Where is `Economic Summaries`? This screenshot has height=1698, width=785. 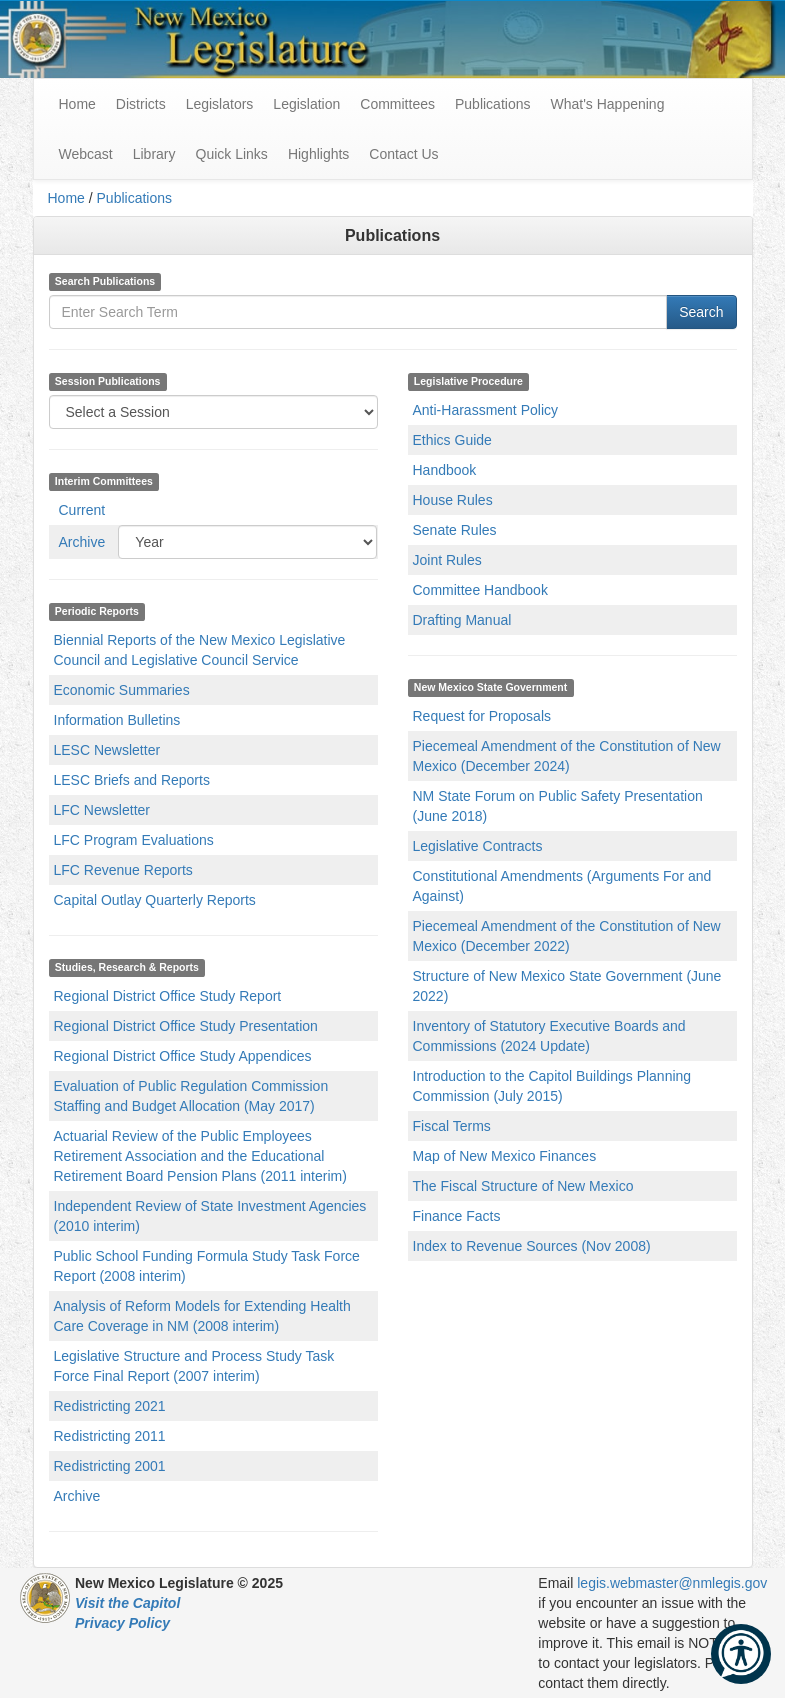 Economic Summaries is located at coordinates (122, 690).